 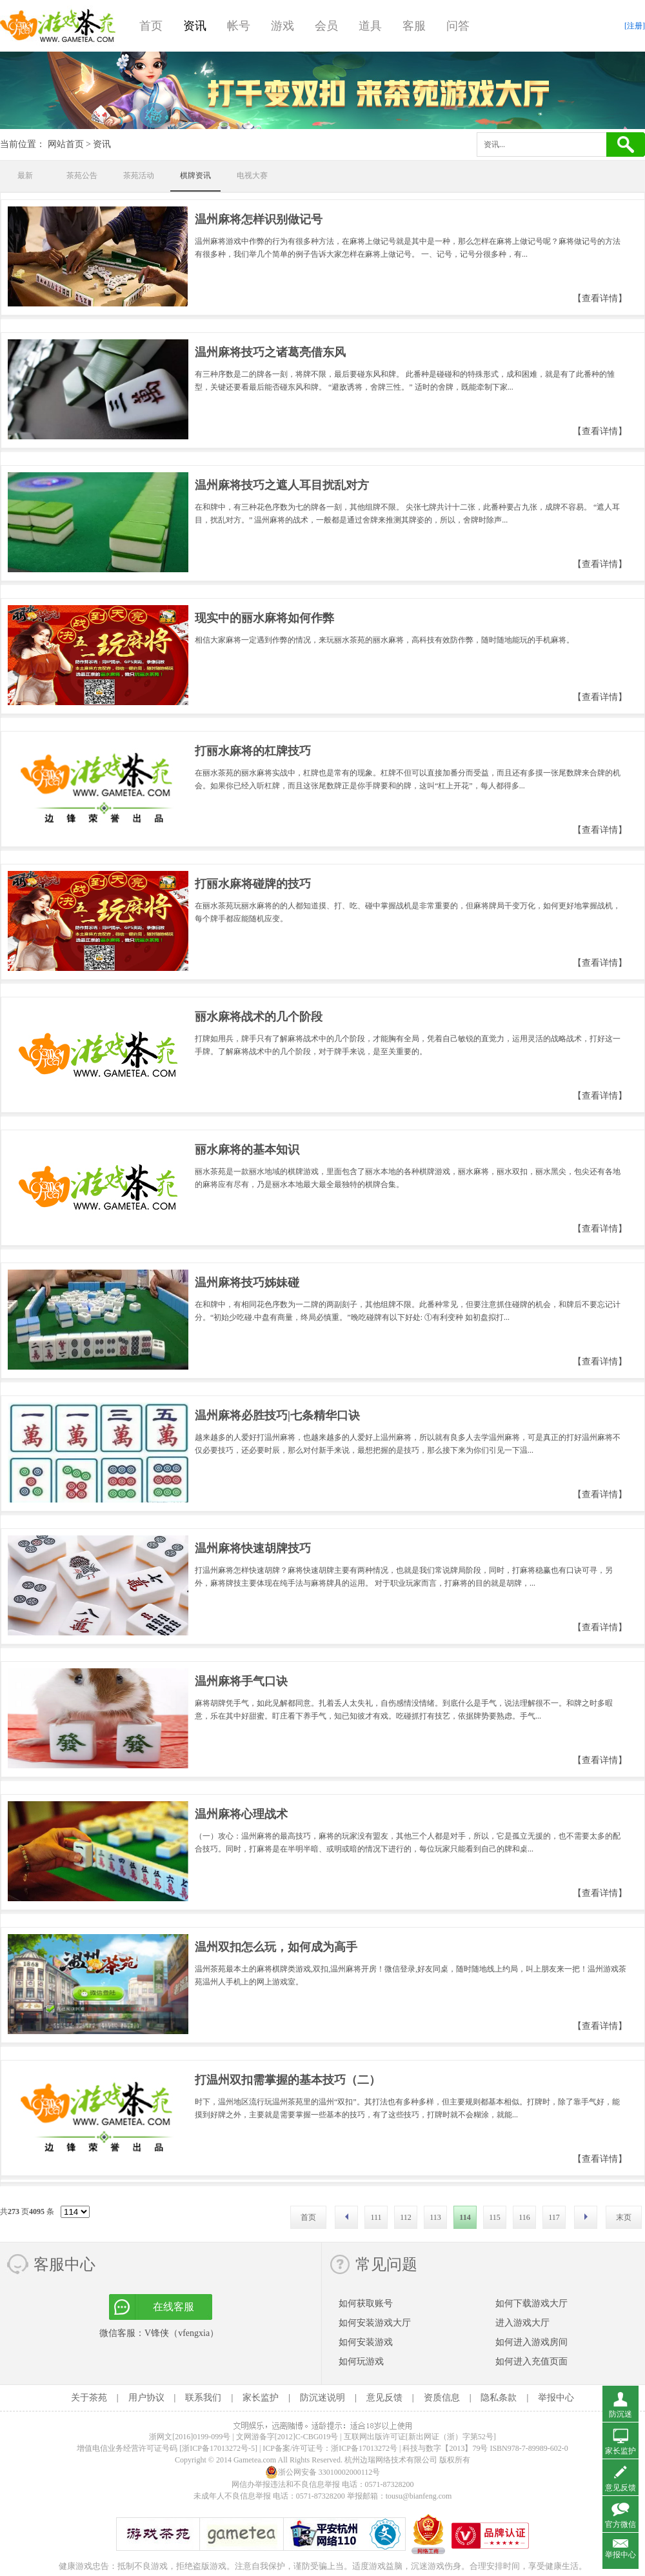 What do you see at coordinates (634, 25) in the screenshot?
I see `[注册]` at bounding box center [634, 25].